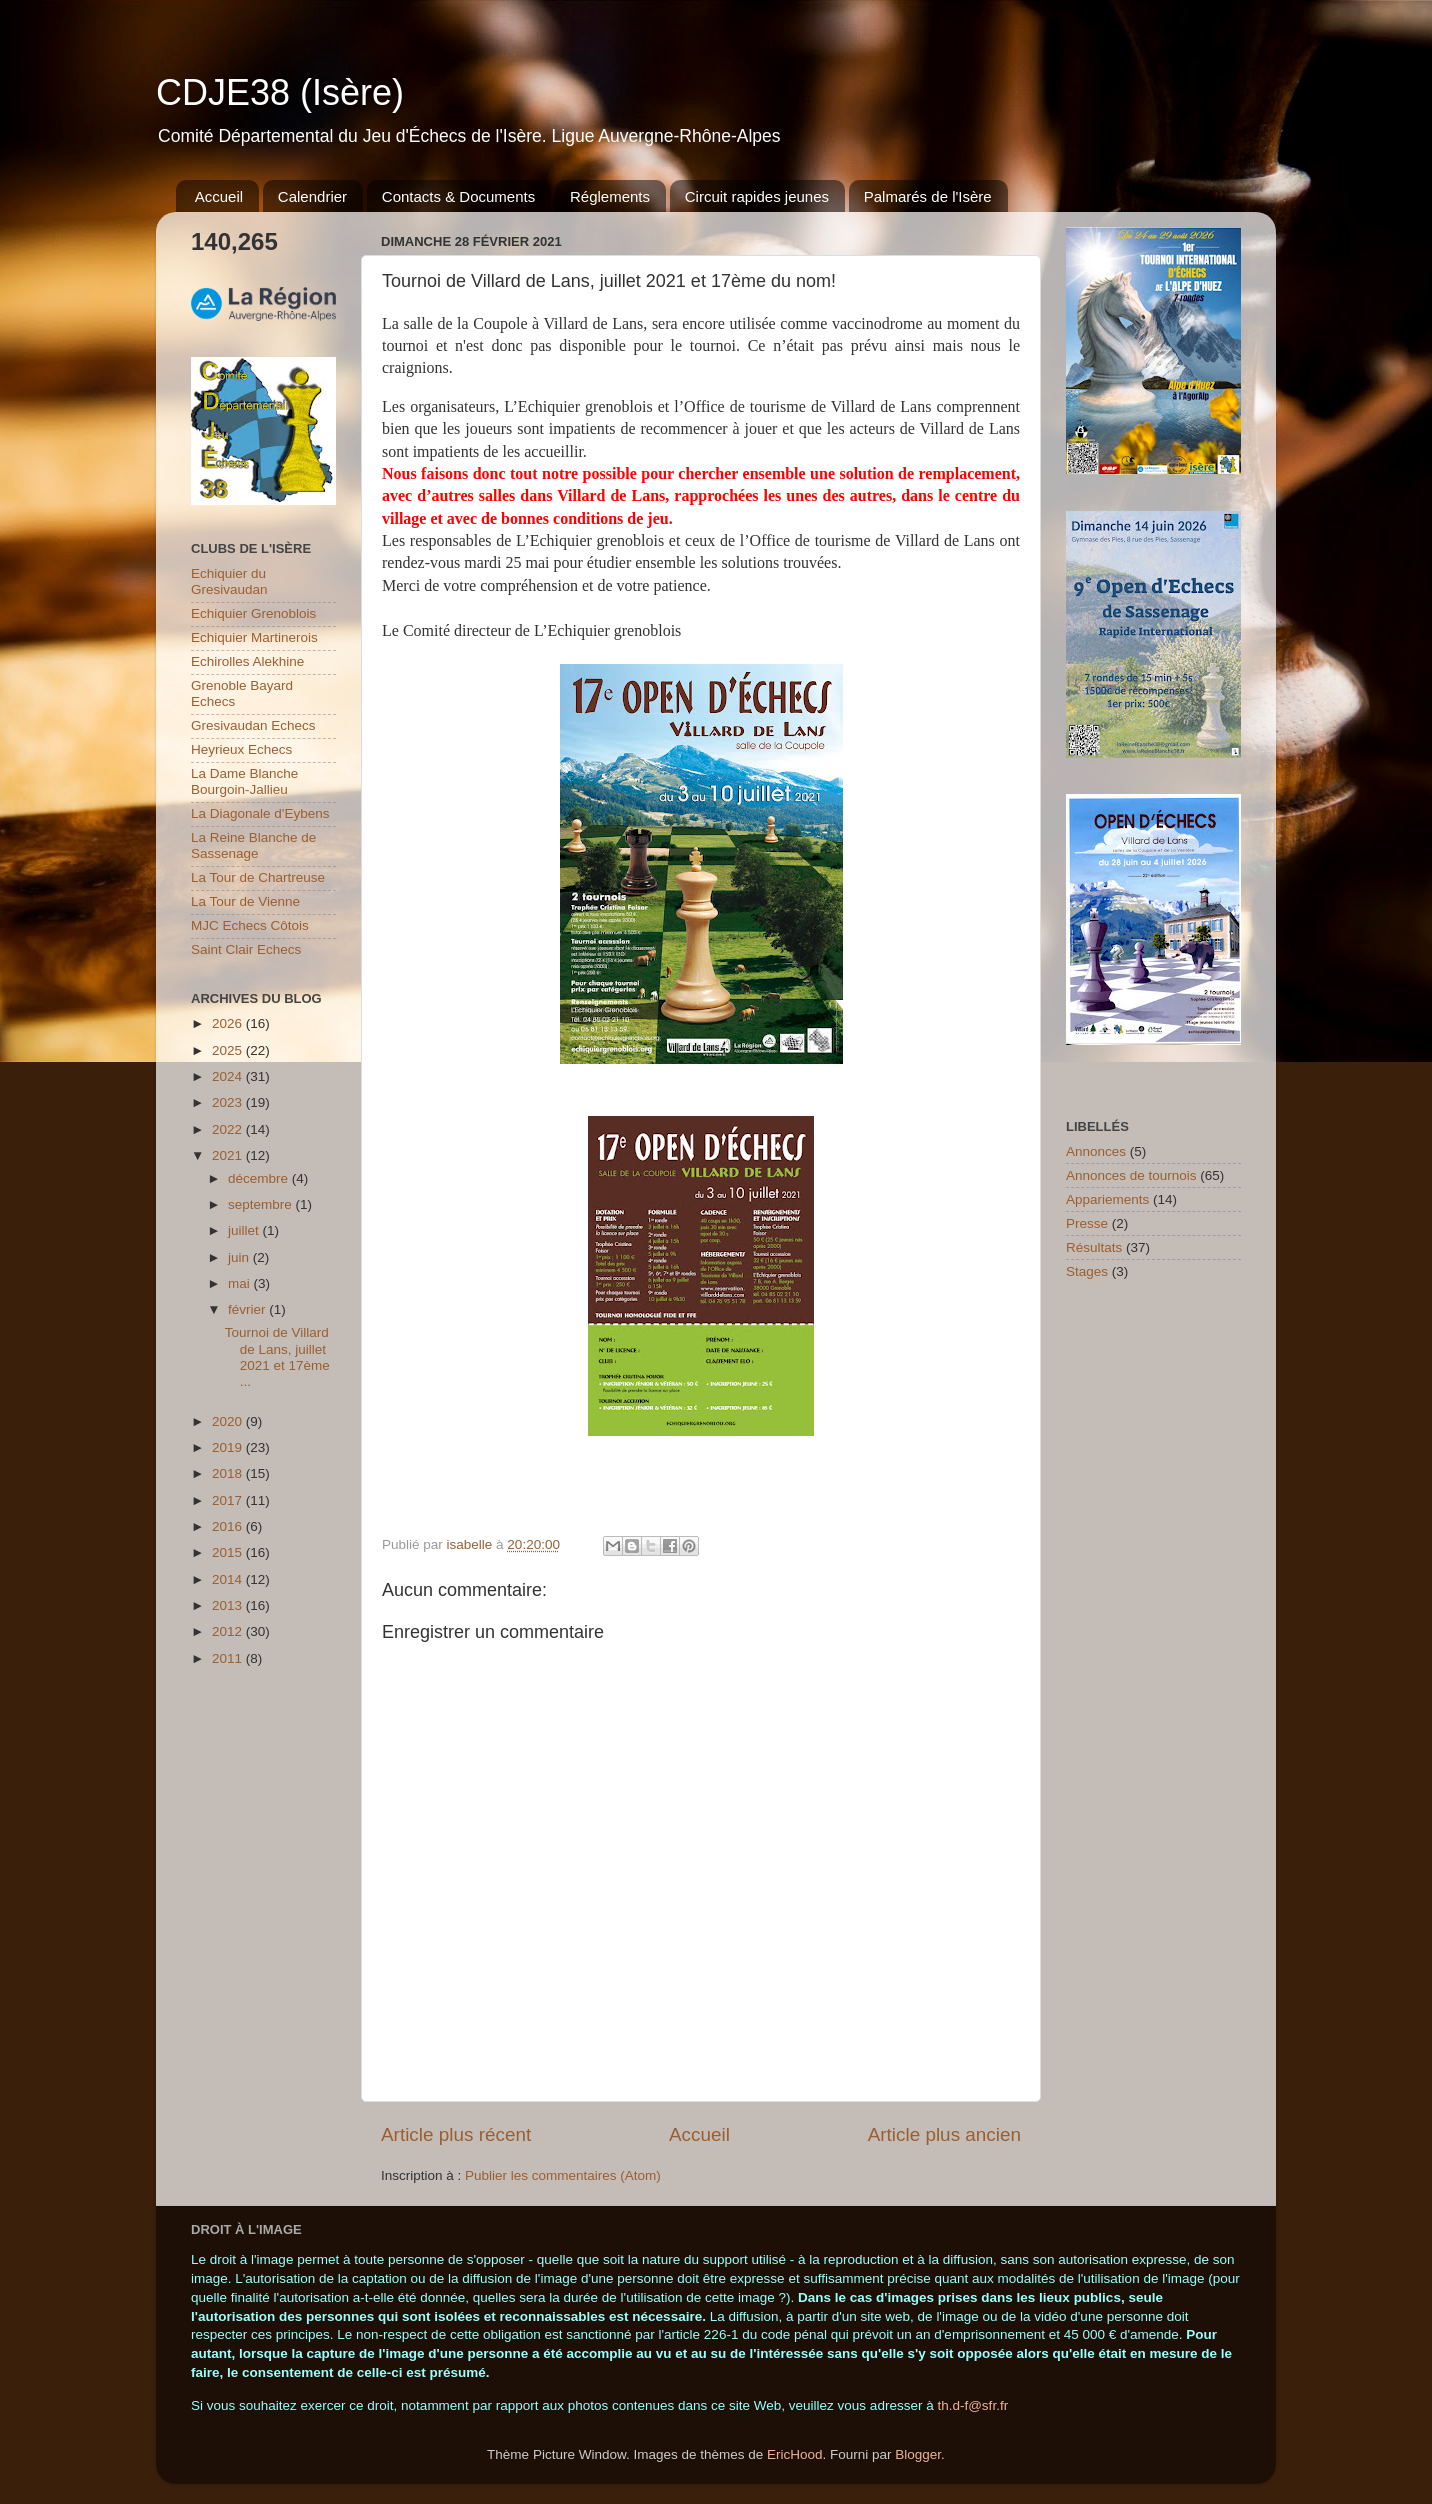 The height and width of the screenshot is (2504, 1432). What do you see at coordinates (260, 1178) in the screenshot?
I see `décembre` at bounding box center [260, 1178].